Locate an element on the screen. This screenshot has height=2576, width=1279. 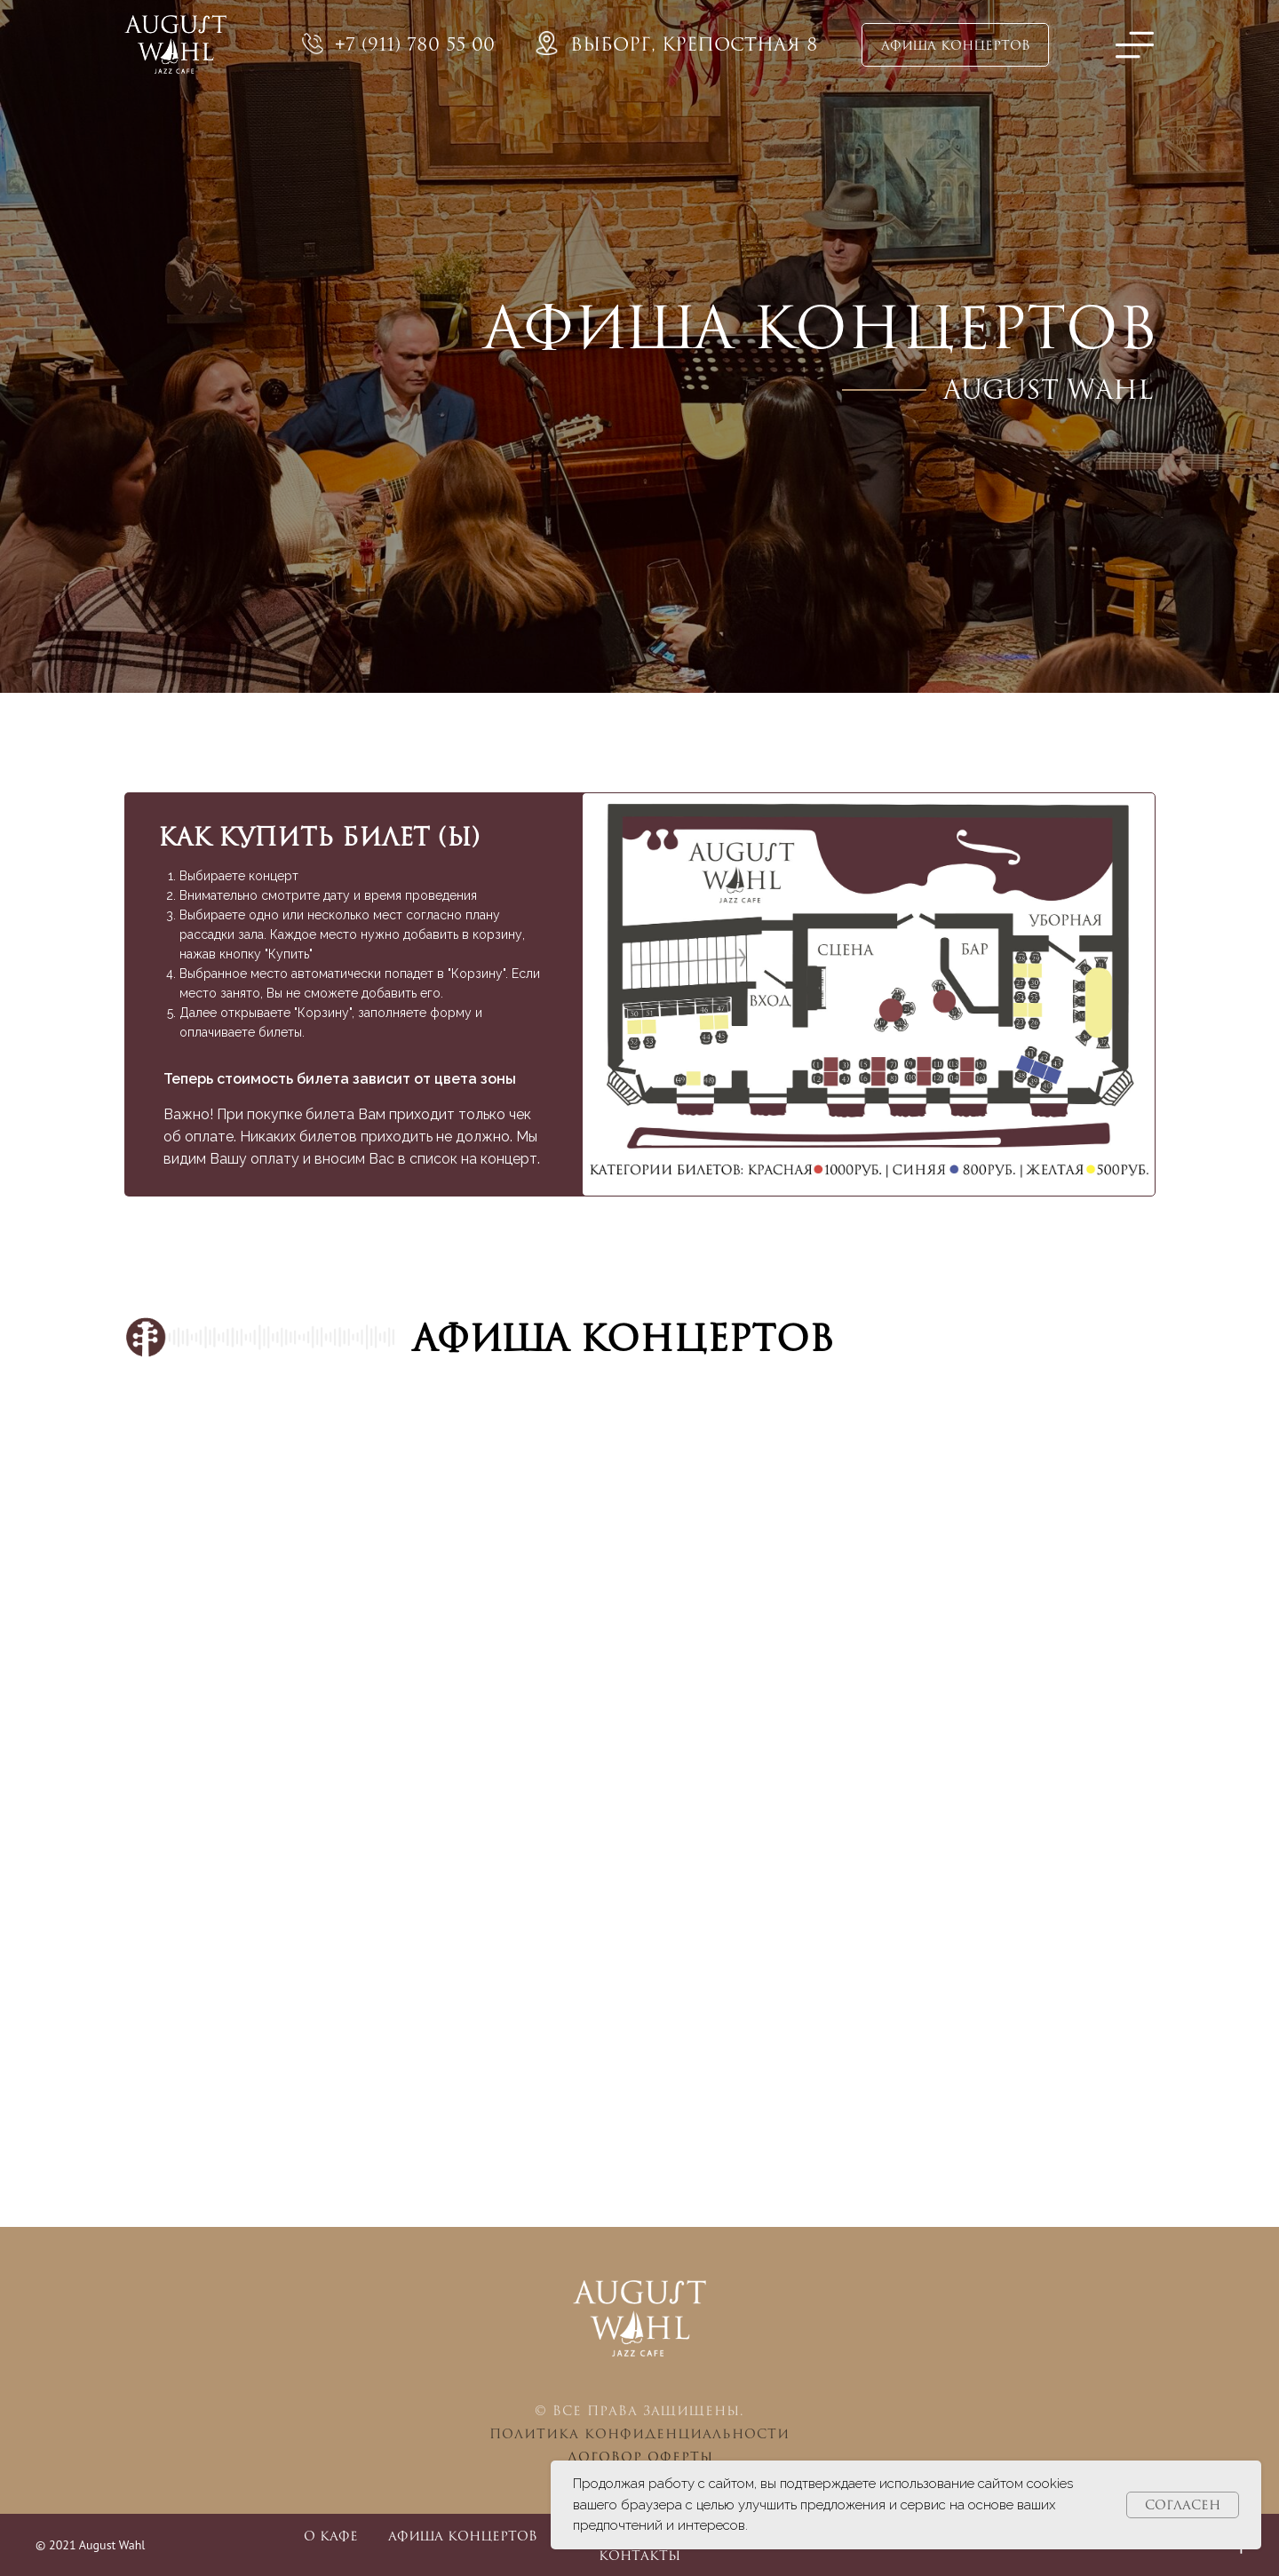
Контакты is located at coordinates (639, 2555).